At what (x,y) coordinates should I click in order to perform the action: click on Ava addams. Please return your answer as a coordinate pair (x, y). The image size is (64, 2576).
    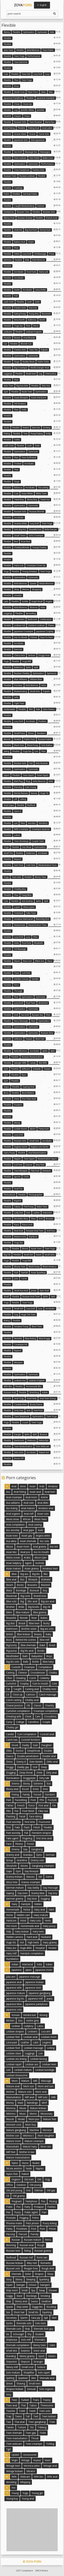
    Looking at the image, I should click on (13, 1502).